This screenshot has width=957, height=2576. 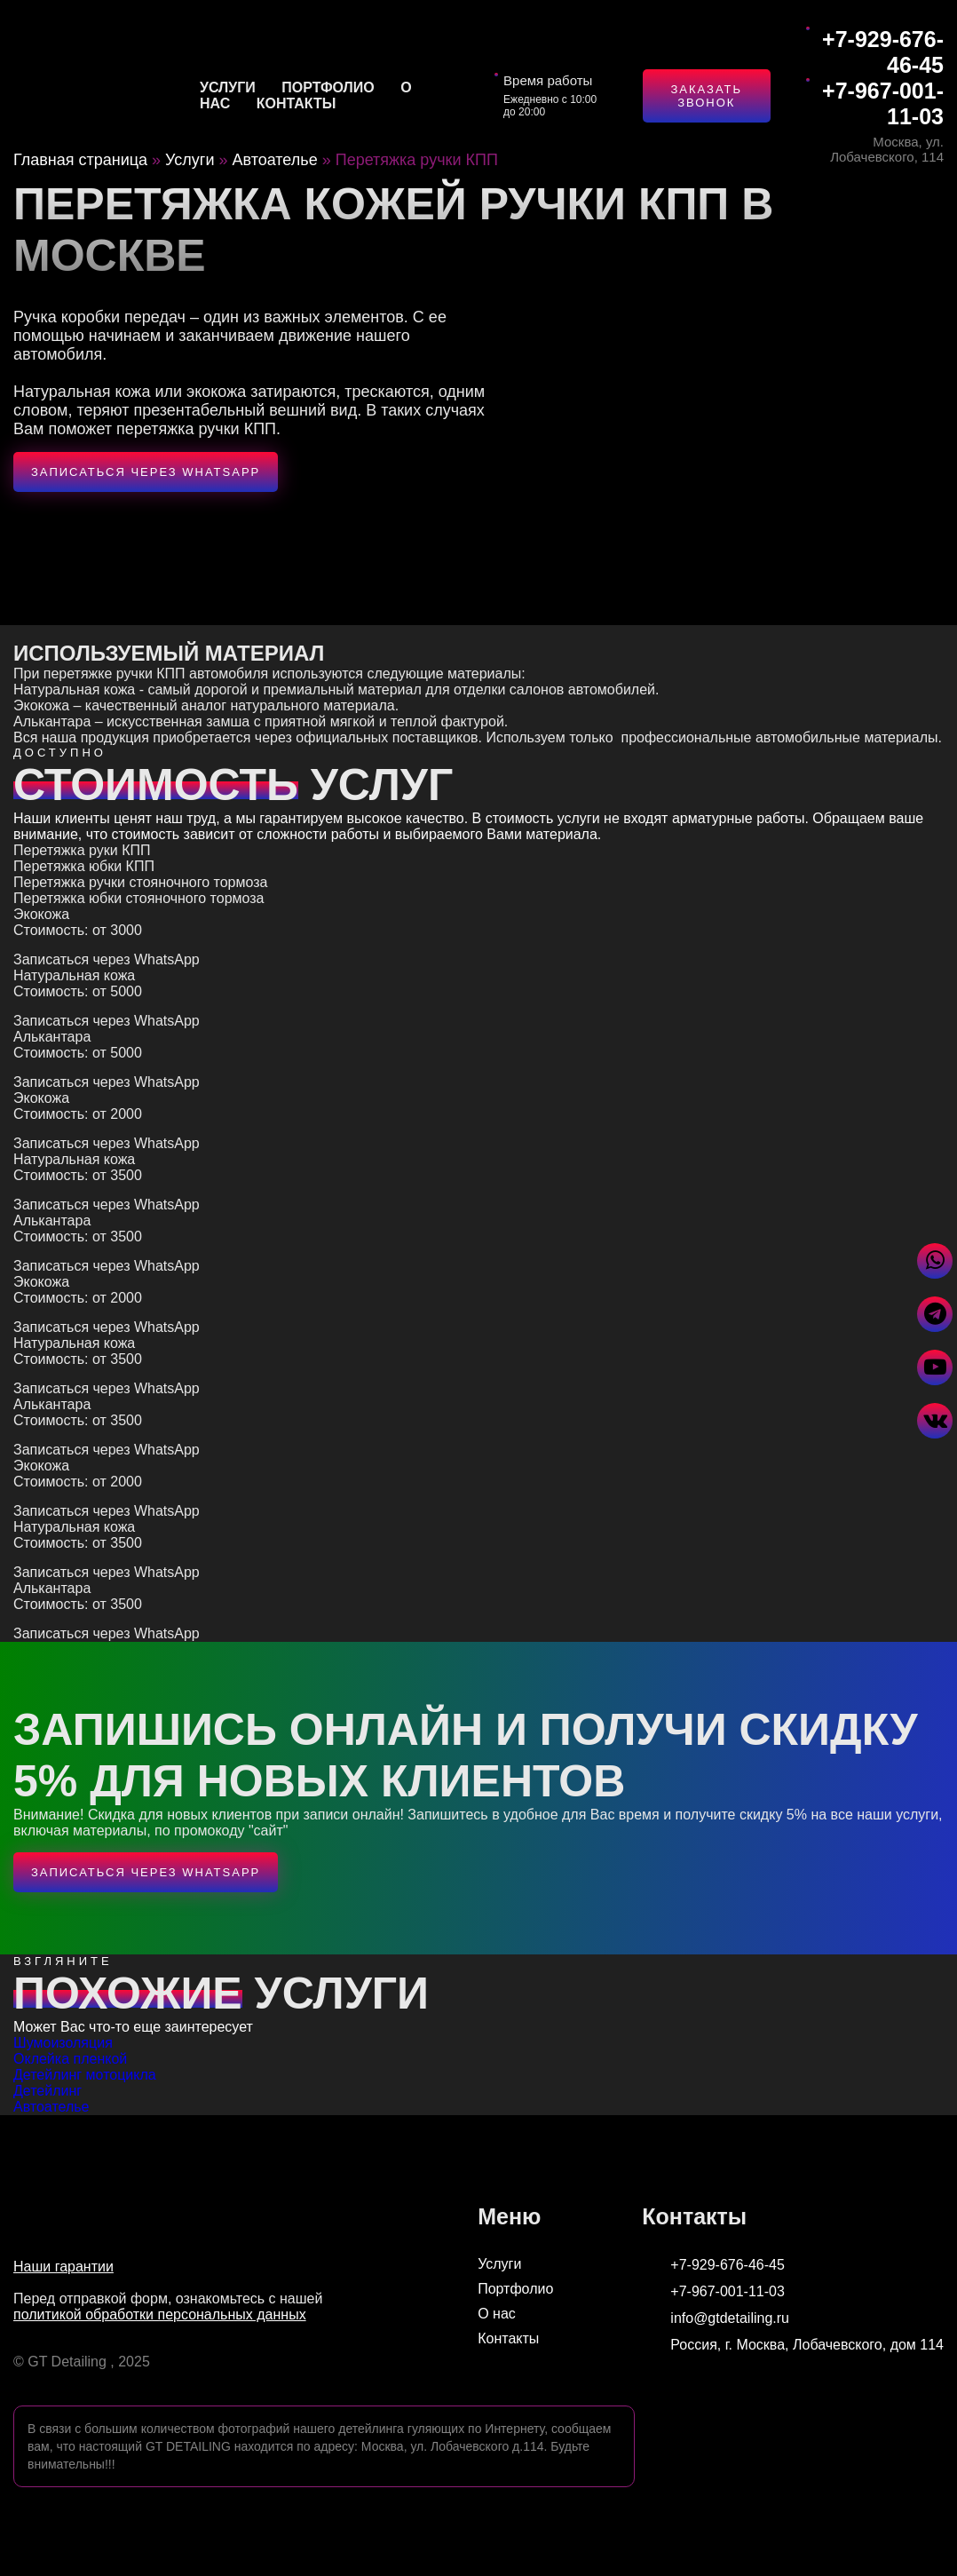 I want to click on О нас, so click(x=497, y=2313).